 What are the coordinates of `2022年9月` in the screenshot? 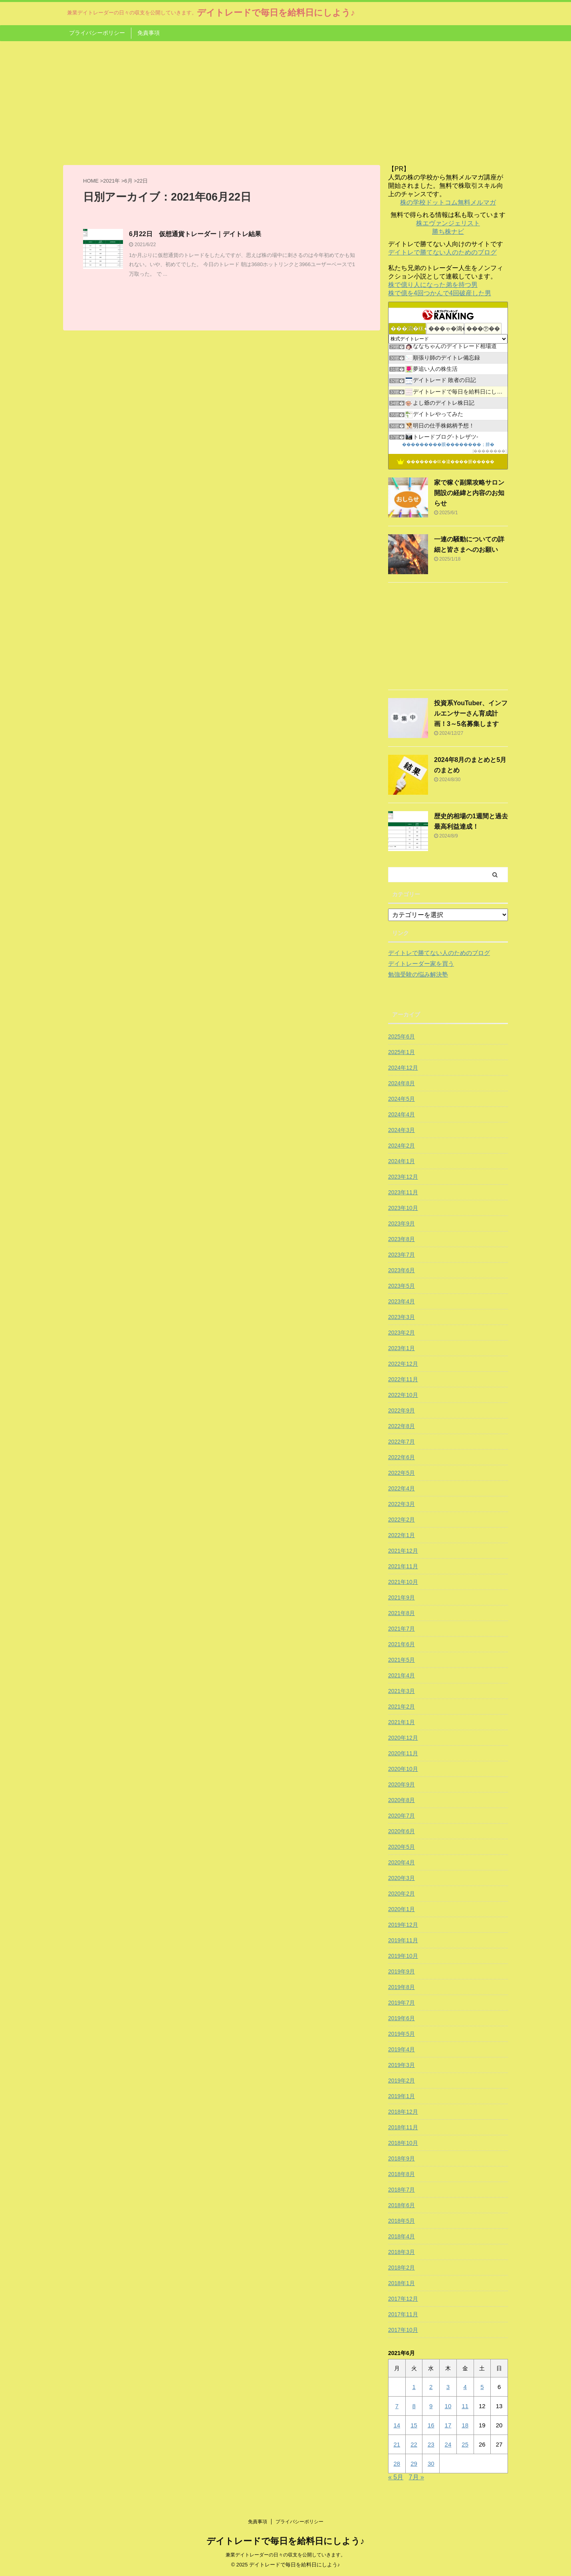 It's located at (401, 1410).